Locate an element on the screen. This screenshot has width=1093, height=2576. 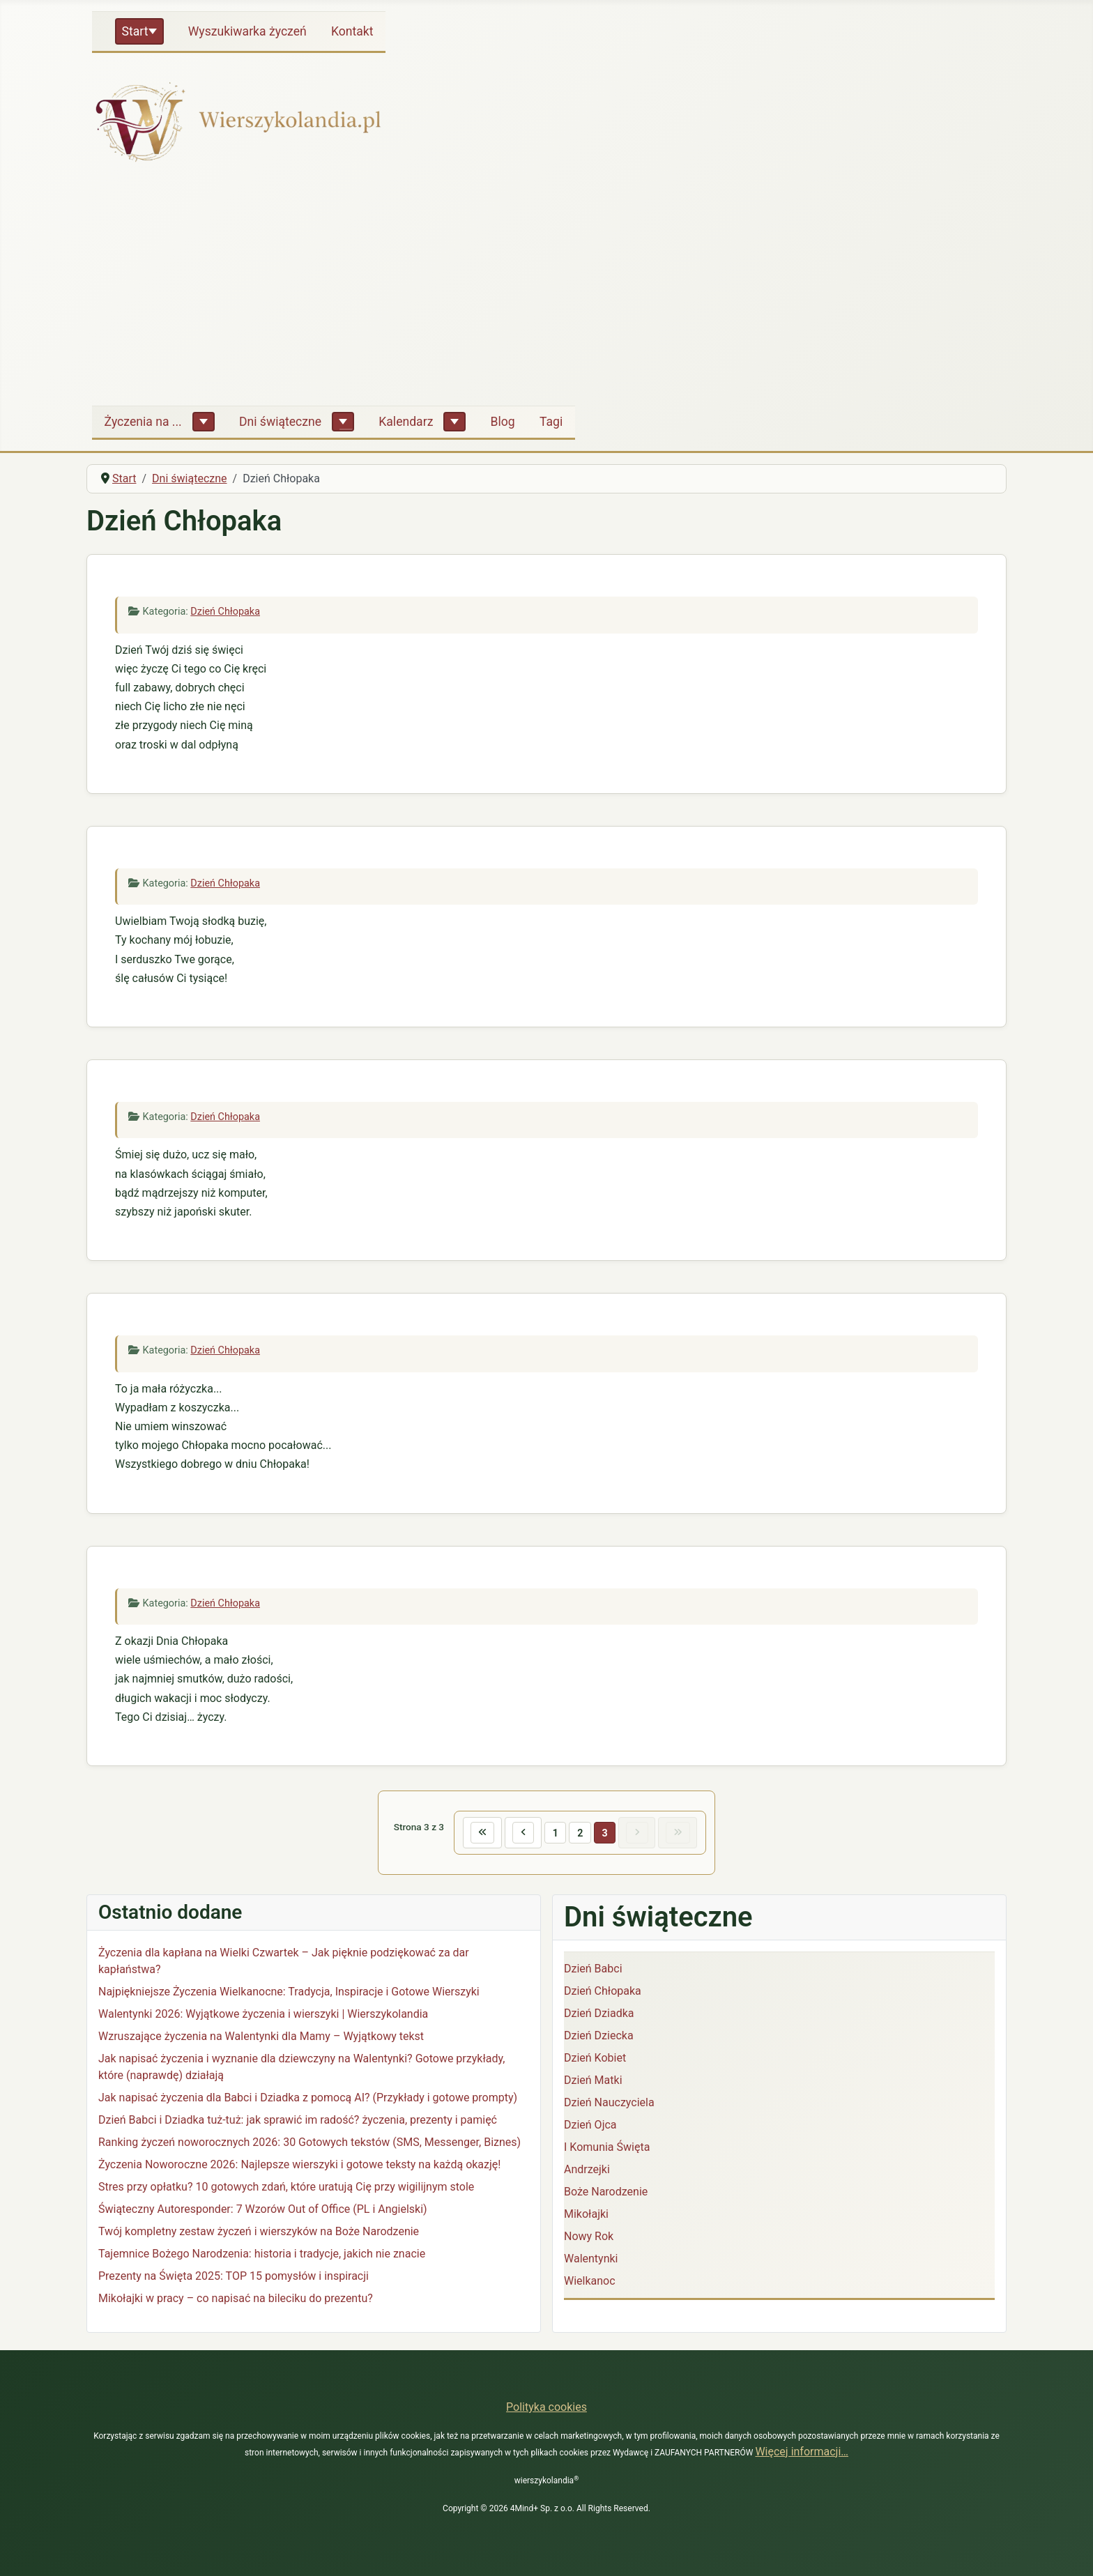
Dzień Kobiet is located at coordinates (595, 2058).